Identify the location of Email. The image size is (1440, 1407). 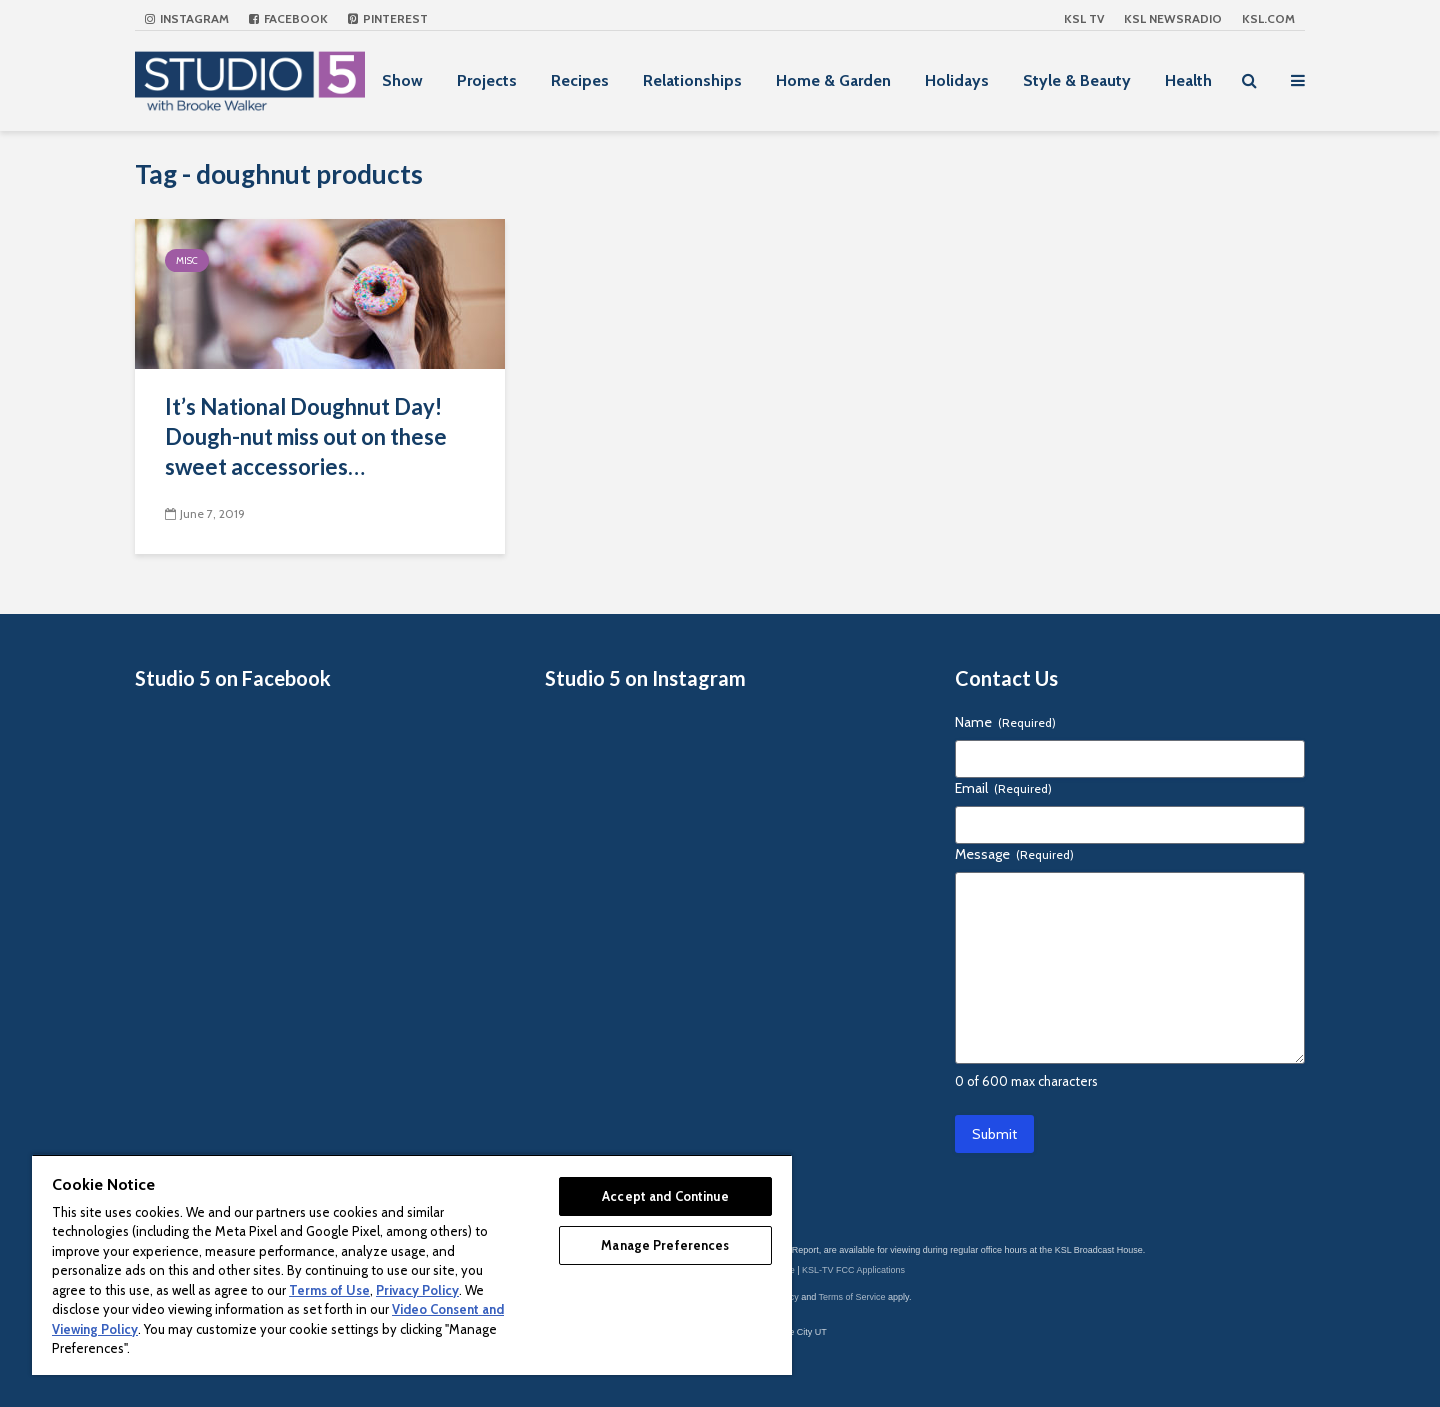
(1003, 788).